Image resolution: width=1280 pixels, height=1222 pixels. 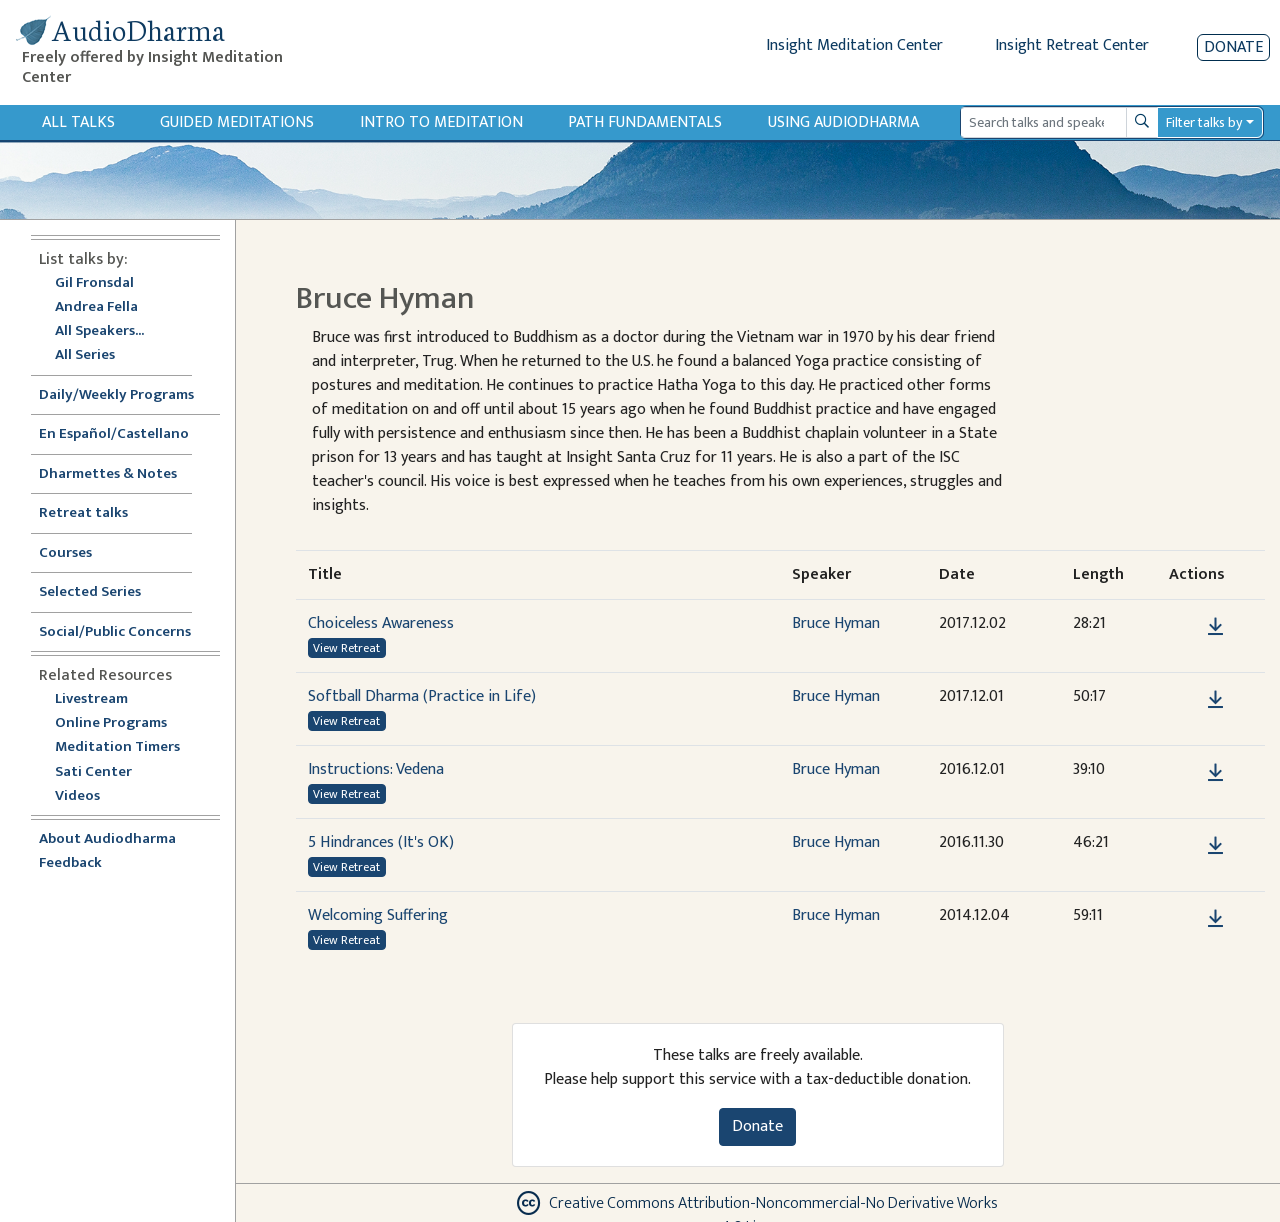 I want to click on Feedback, so click(x=70, y=863).